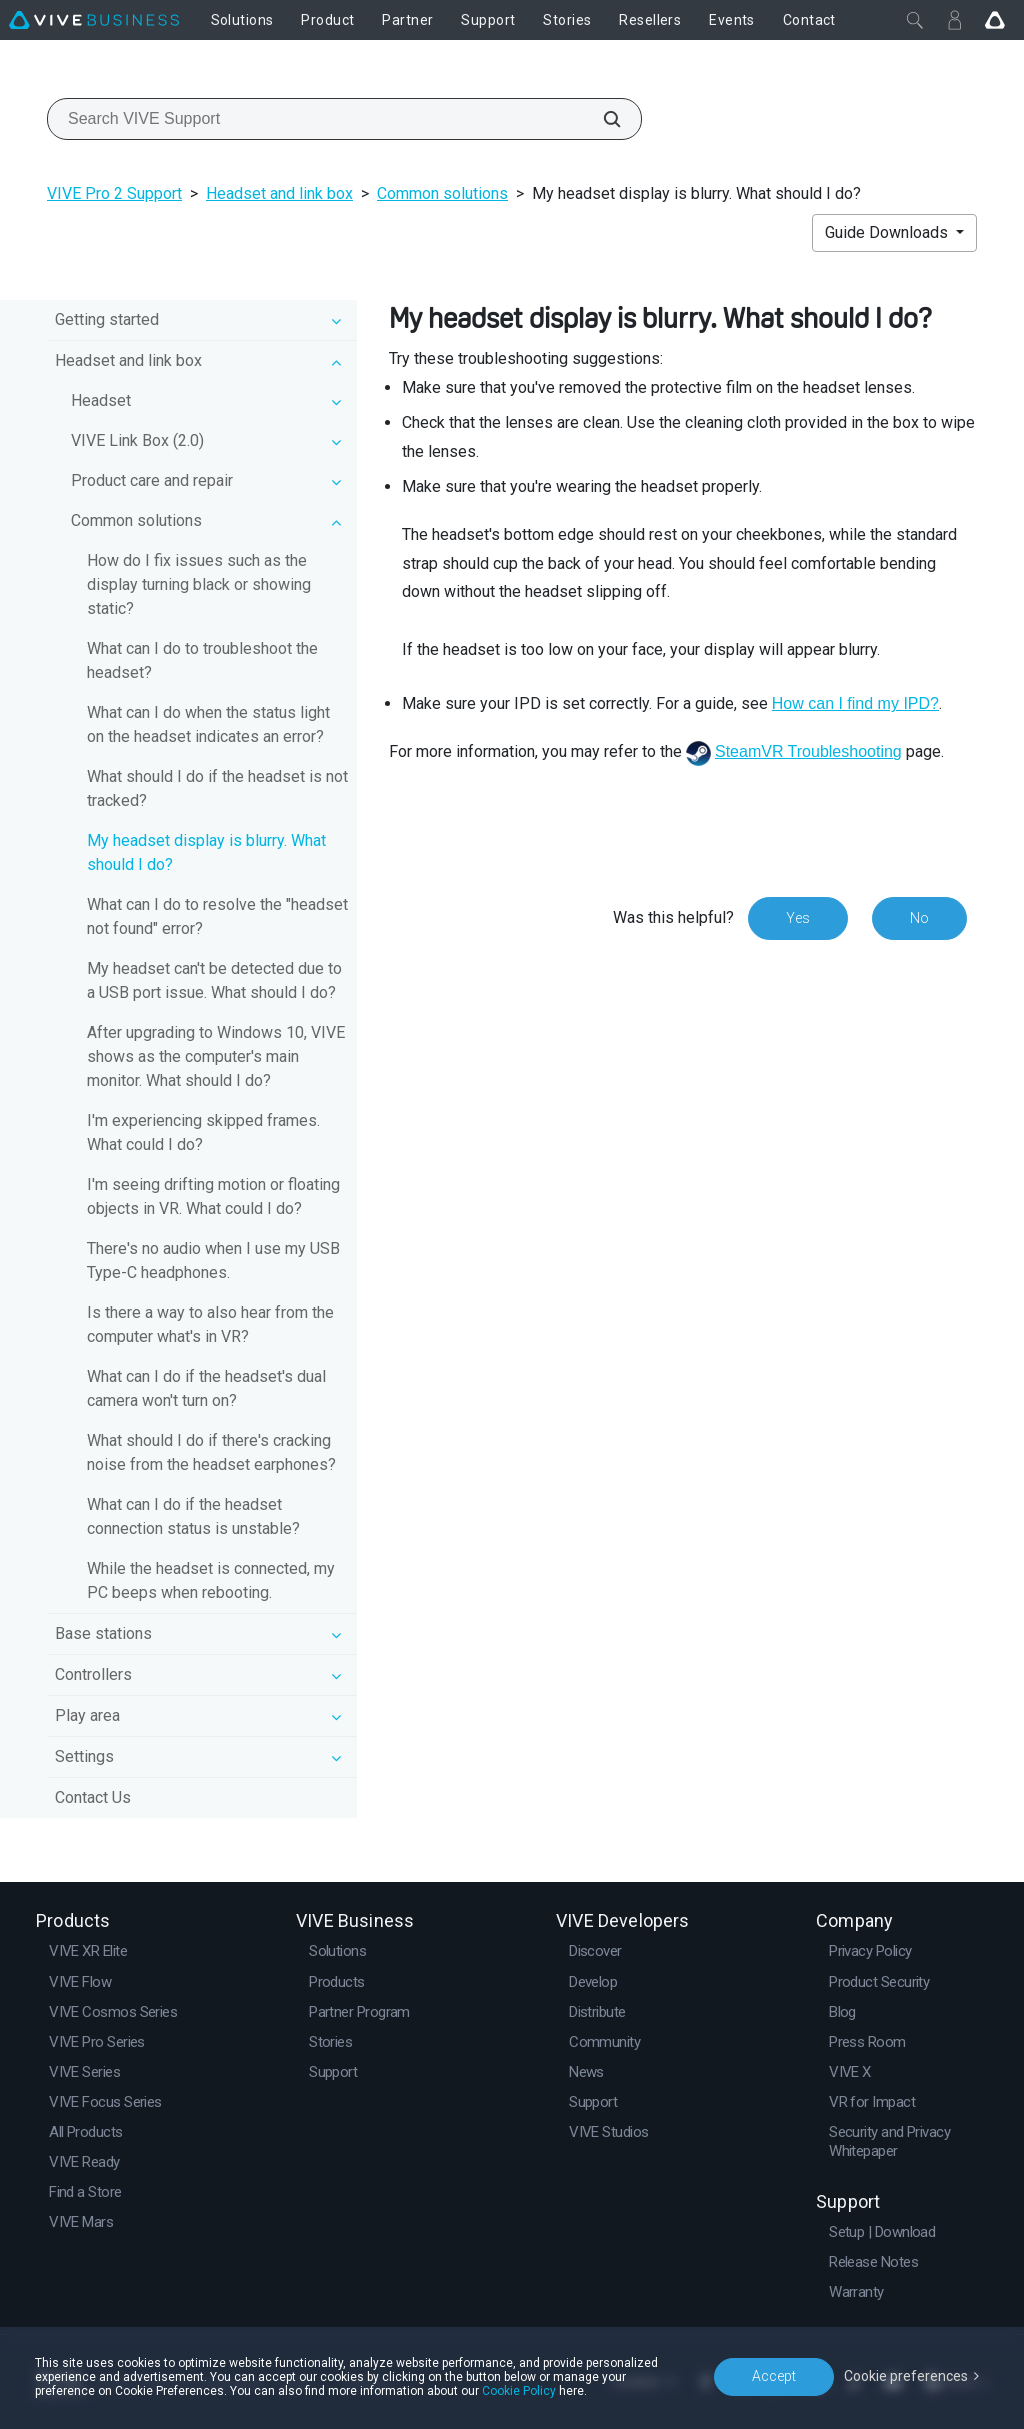  I want to click on Yes, so click(798, 918).